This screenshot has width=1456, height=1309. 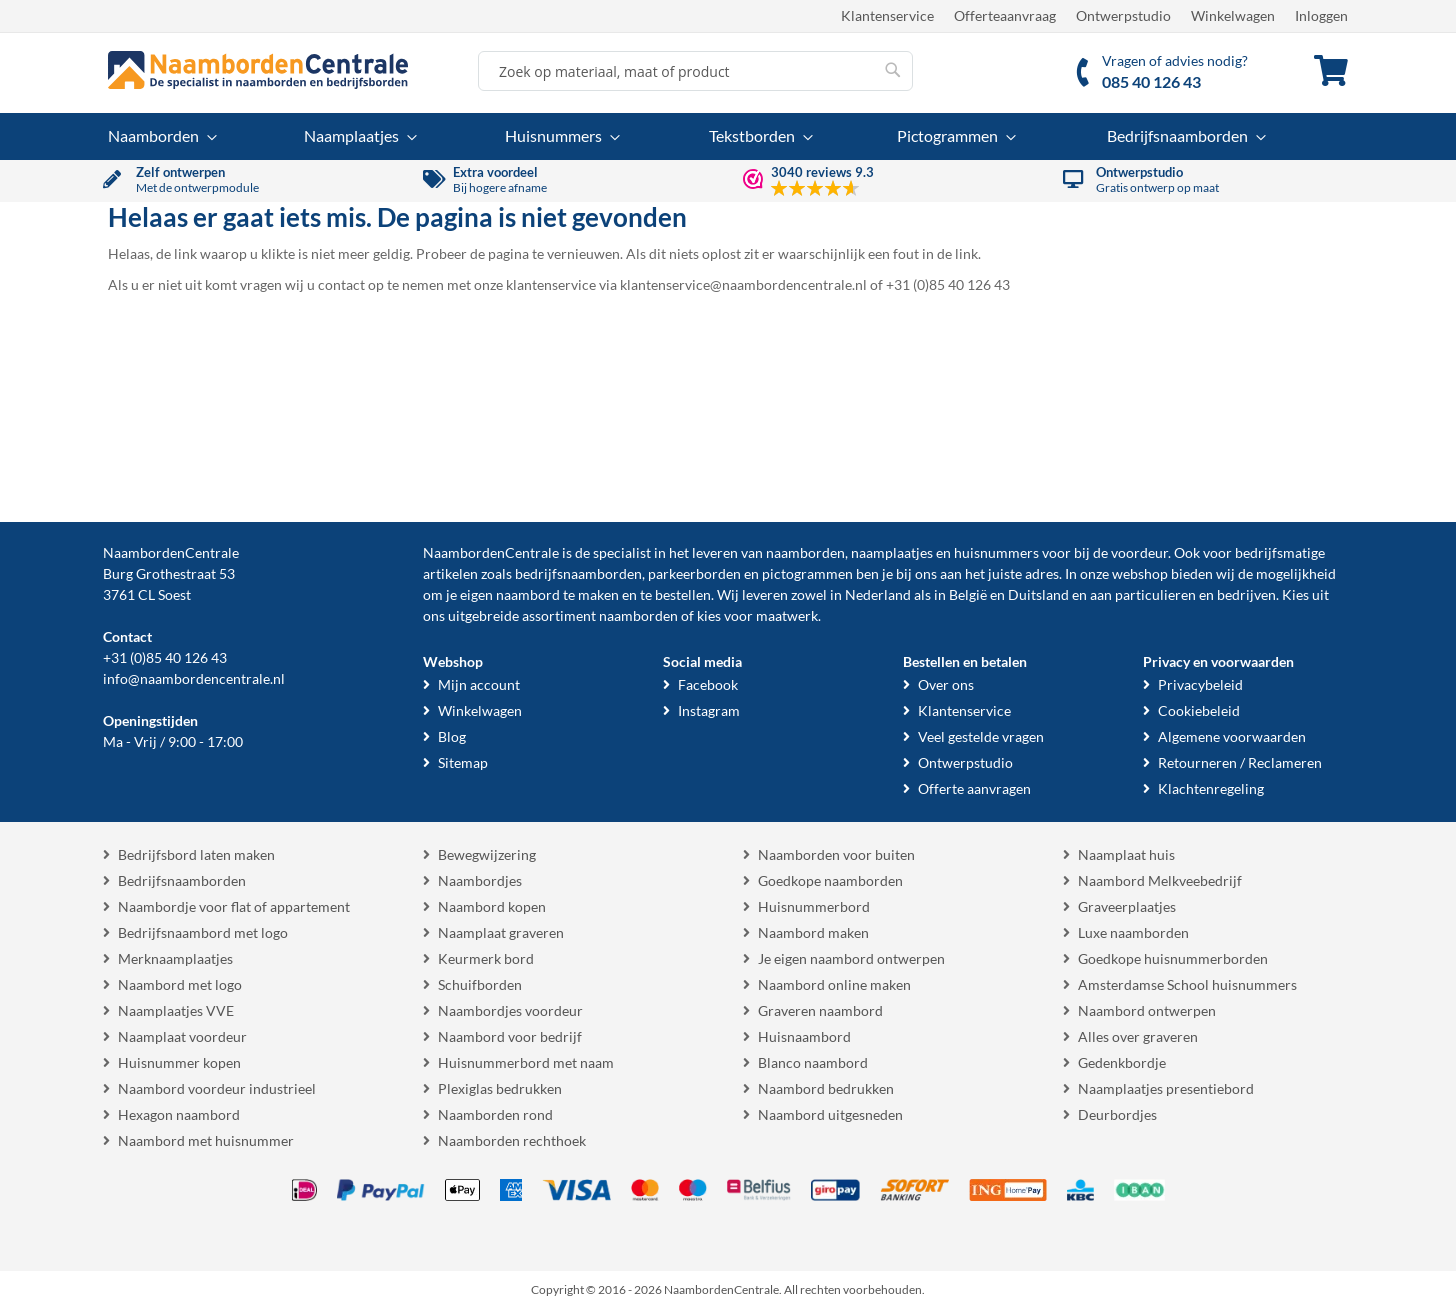 What do you see at coordinates (1160, 880) in the screenshot?
I see `Naambord Melkveebedrijf` at bounding box center [1160, 880].